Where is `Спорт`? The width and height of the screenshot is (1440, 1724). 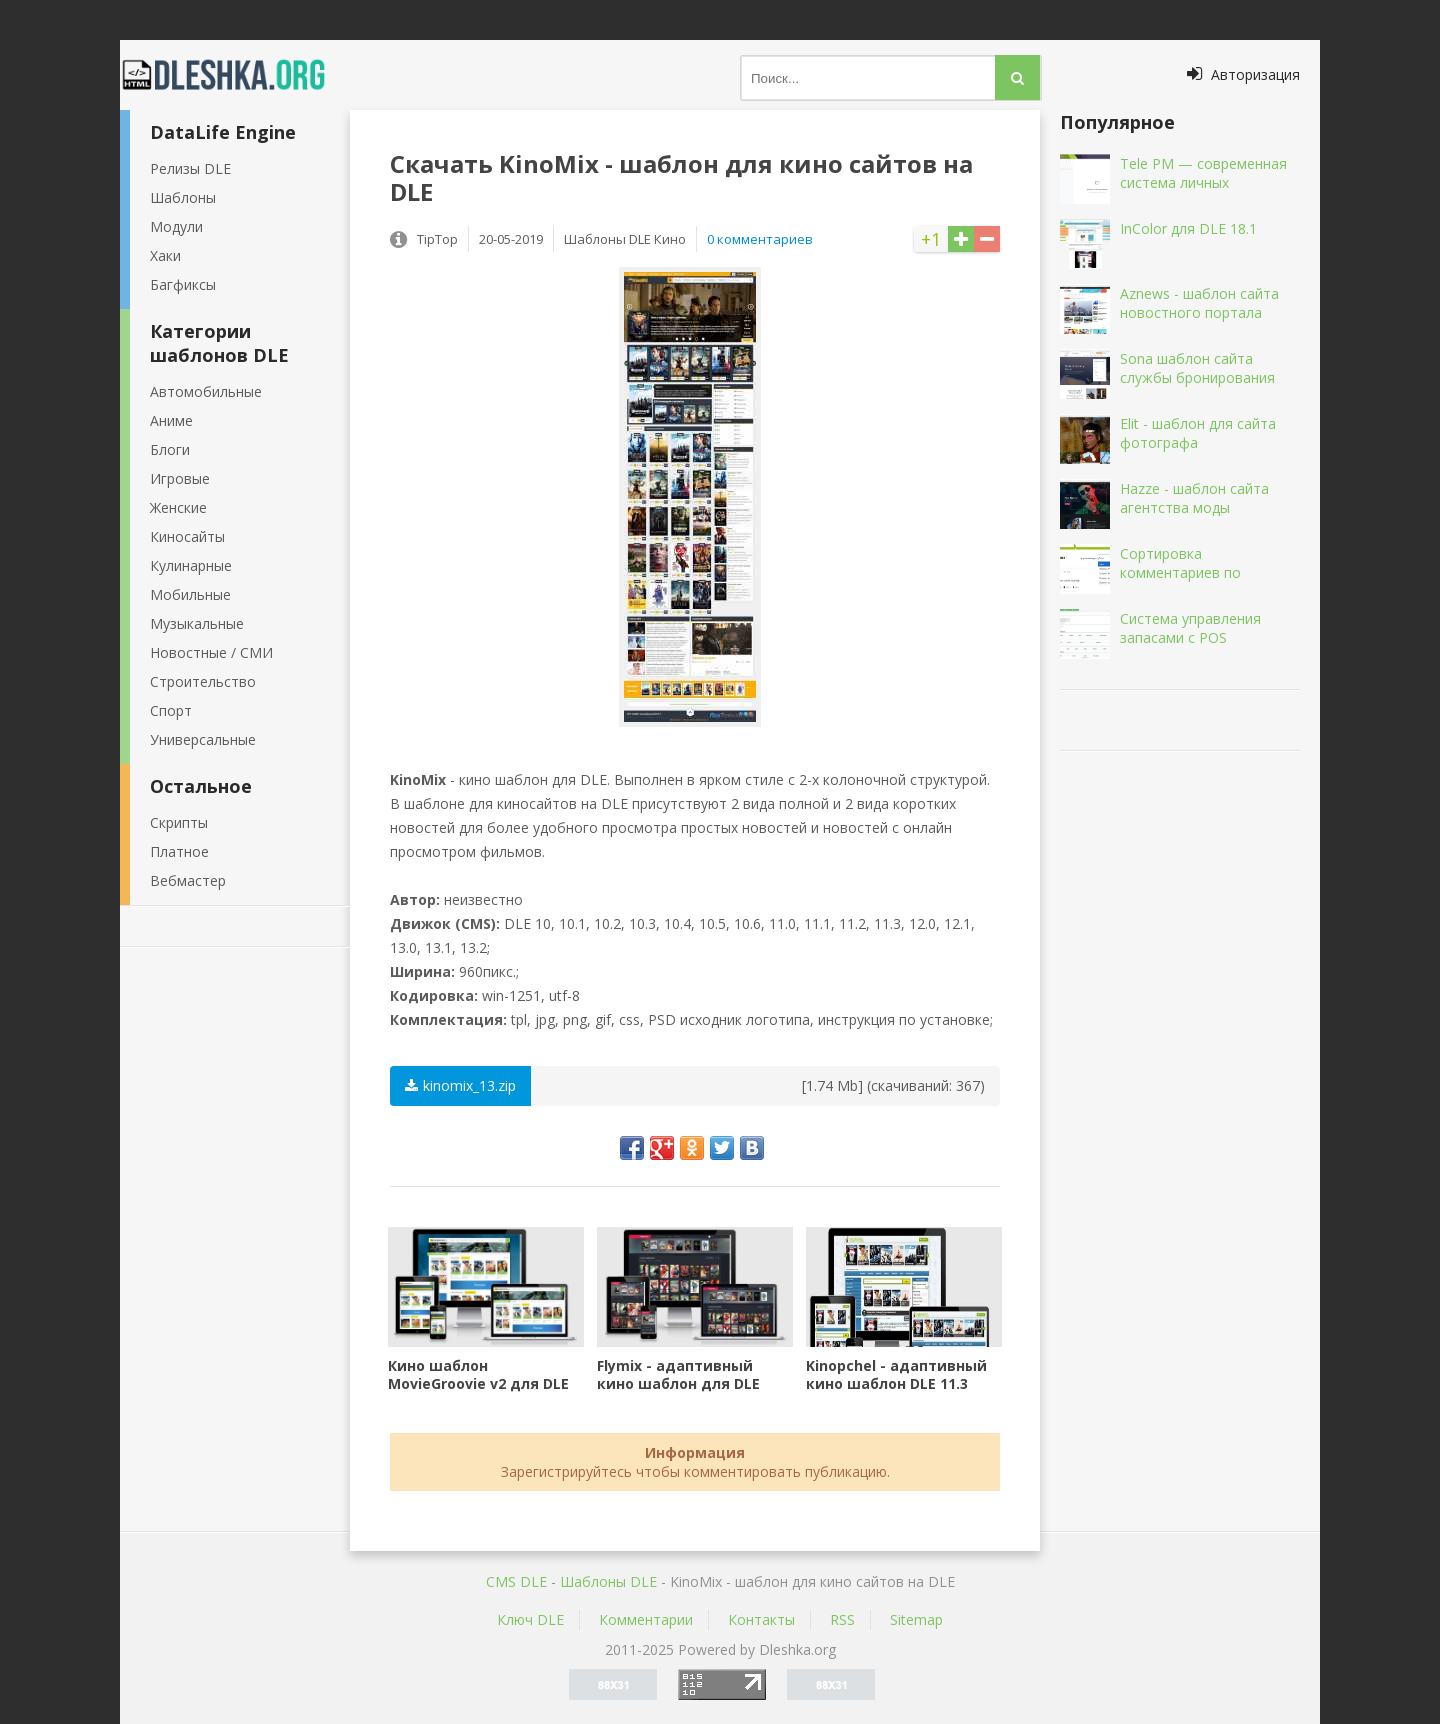
Спорт is located at coordinates (171, 710).